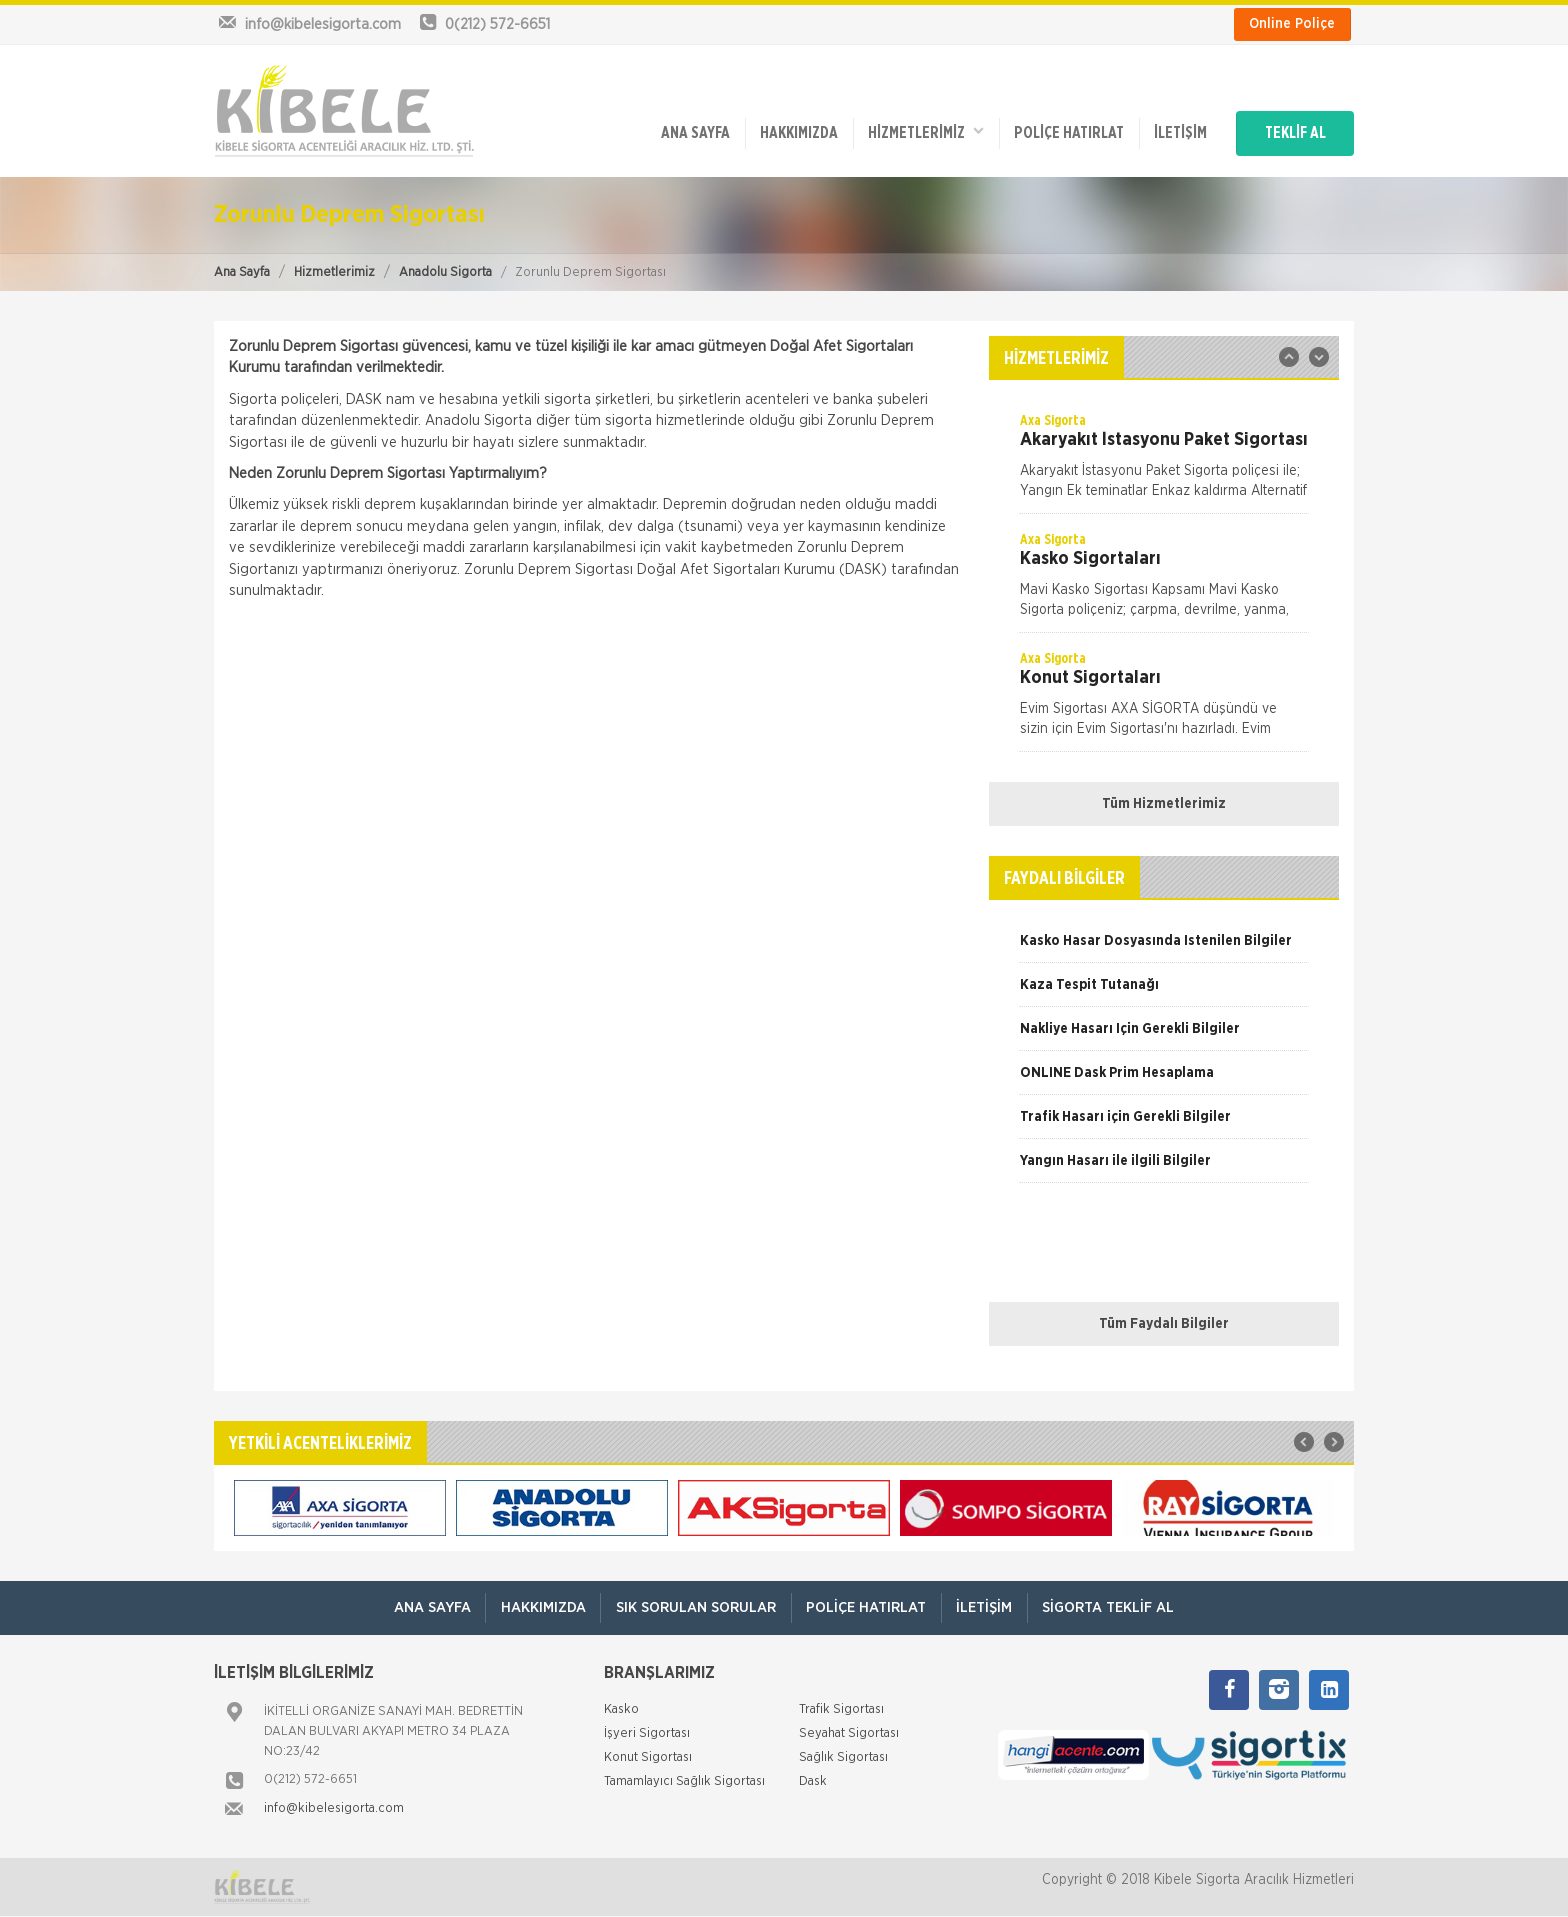 This screenshot has height=1917, width=1568. I want to click on Tamamlayıcı Sağlık Sigortası, so click(684, 1782).